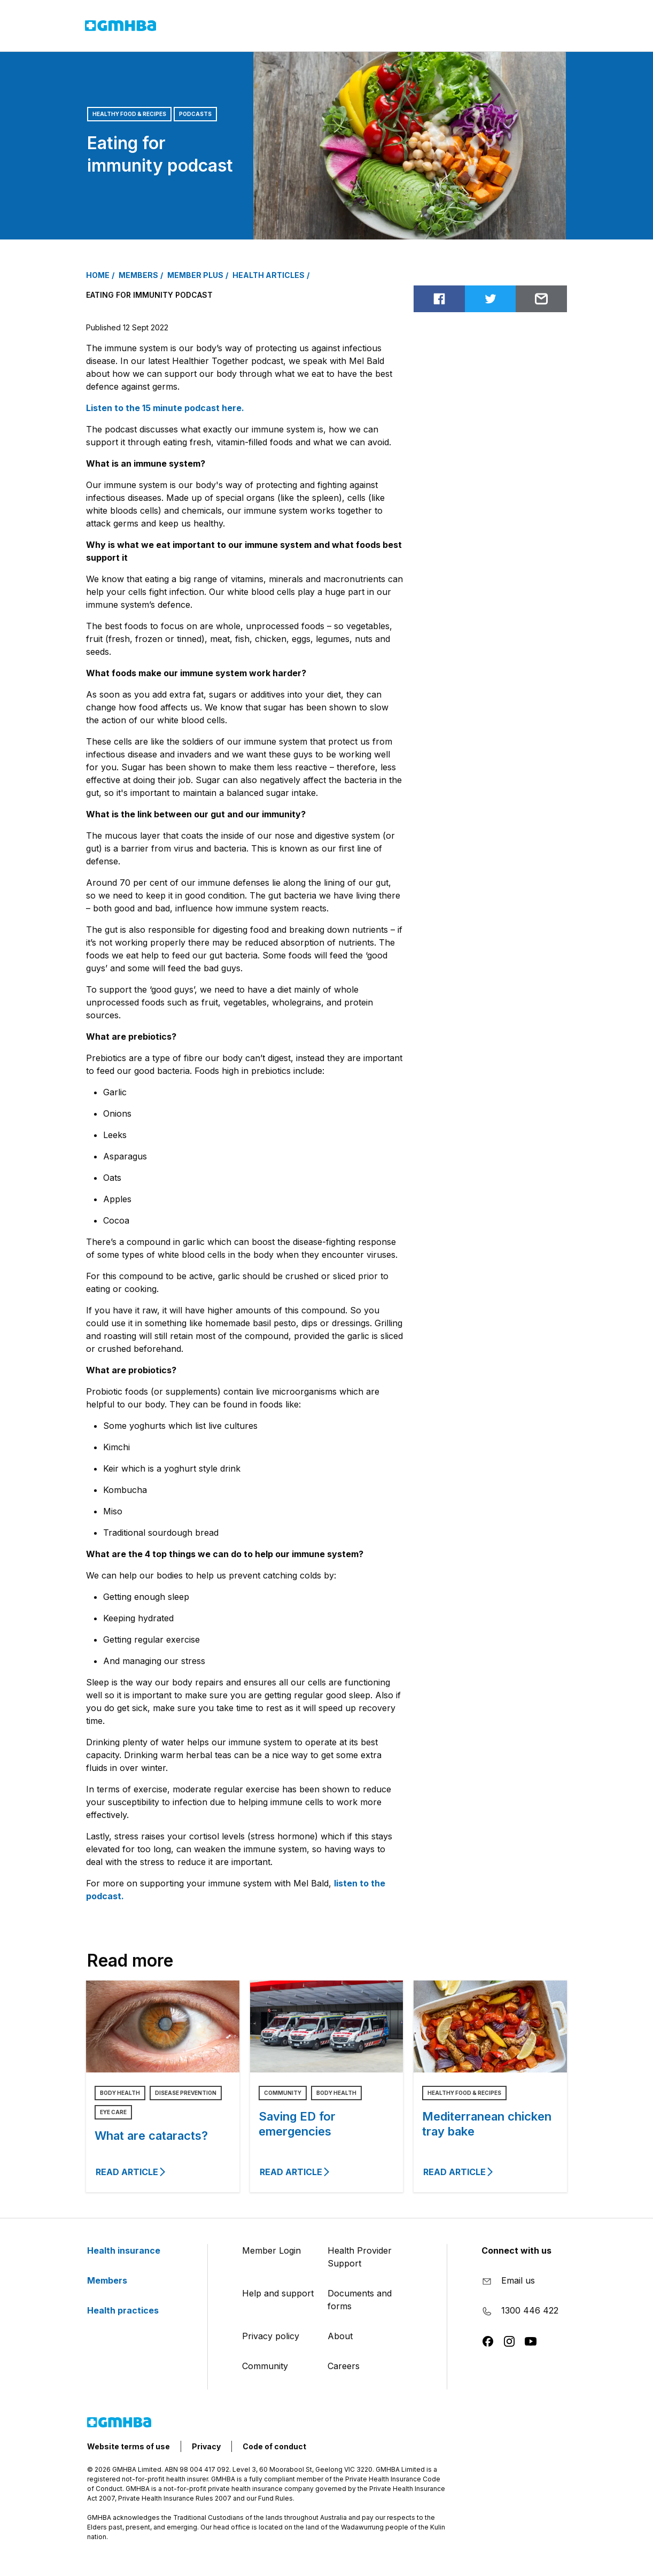 This screenshot has width=653, height=2576. Describe the element at coordinates (138, 275) in the screenshot. I see `MEMBERS` at that location.